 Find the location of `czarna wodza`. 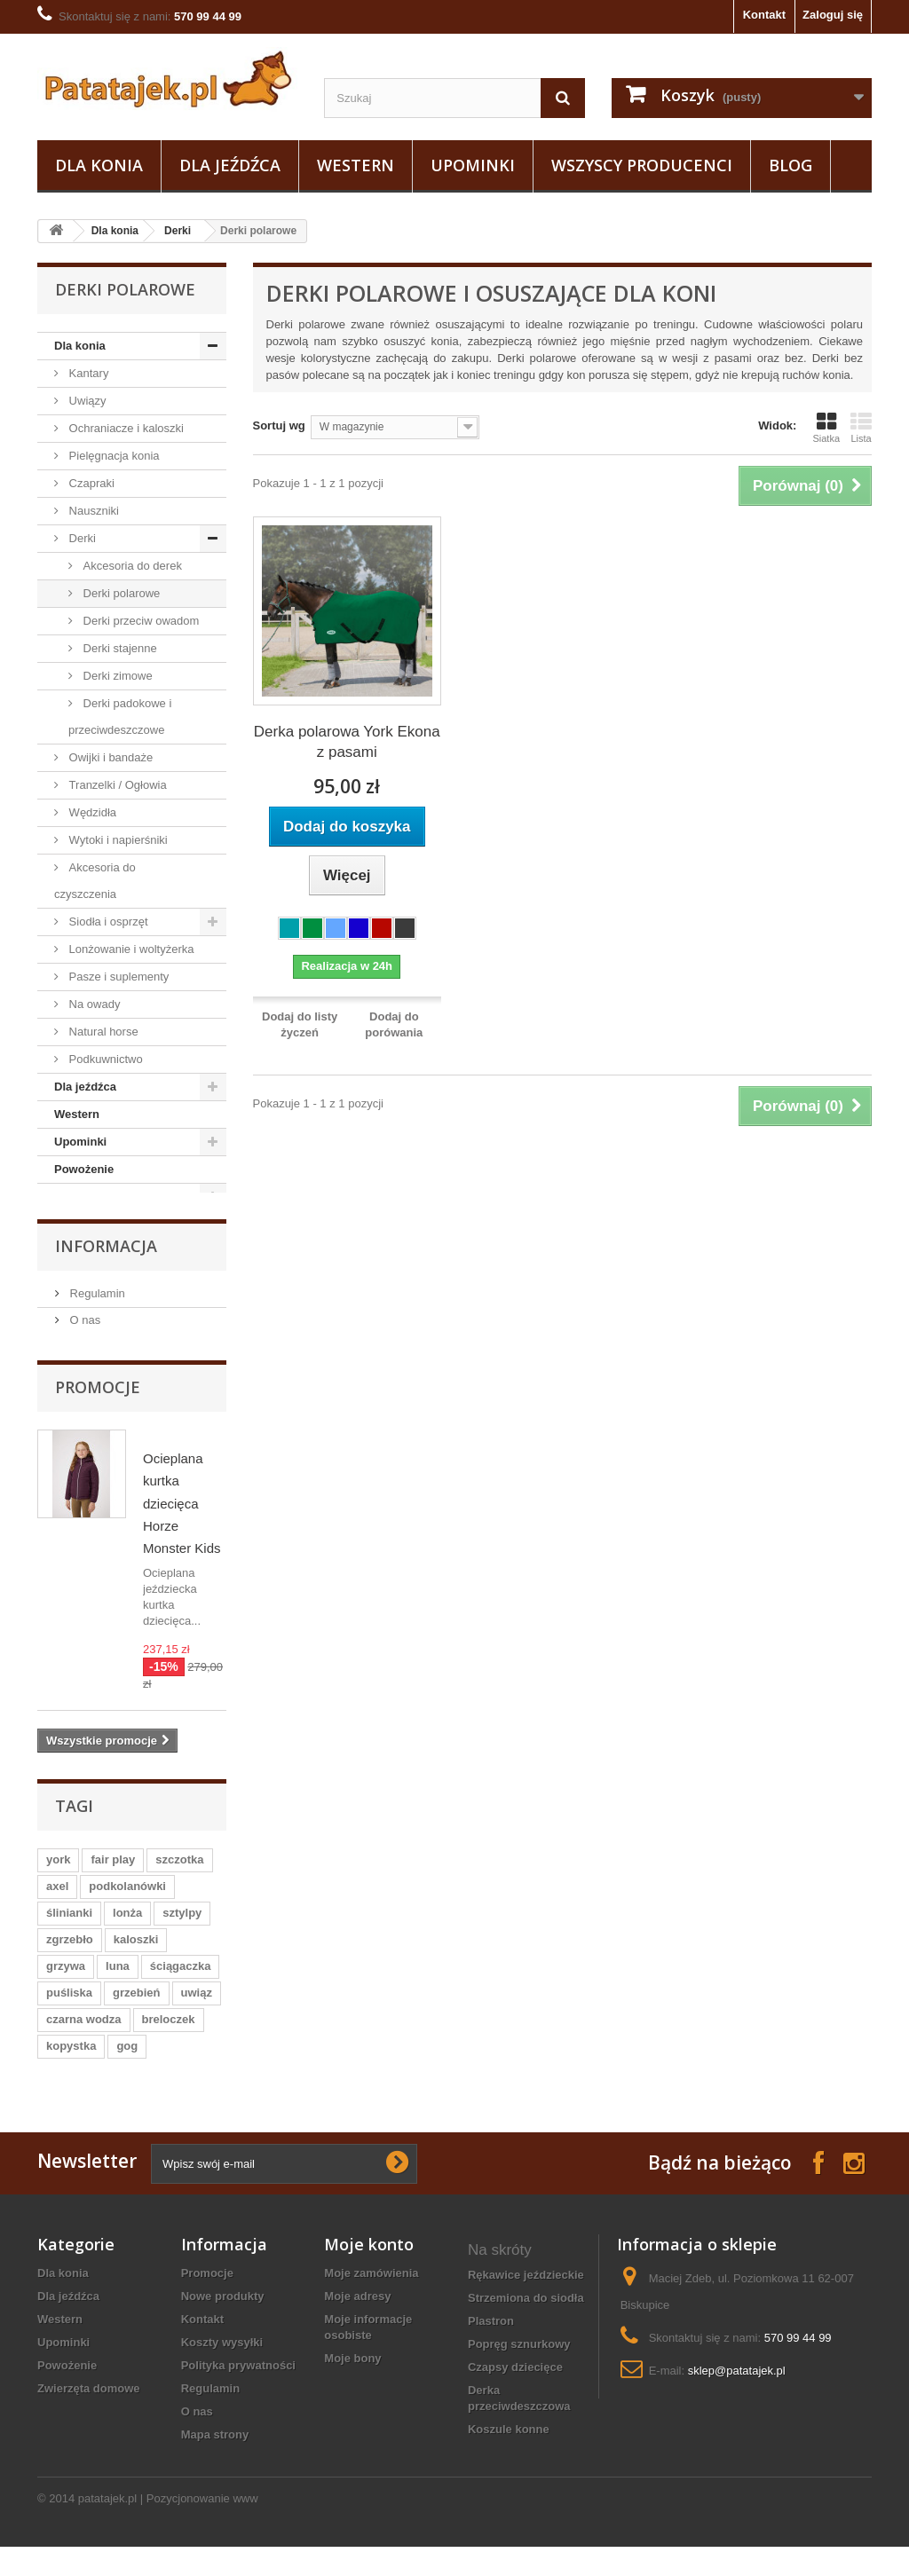

czarna wodza is located at coordinates (84, 2037).